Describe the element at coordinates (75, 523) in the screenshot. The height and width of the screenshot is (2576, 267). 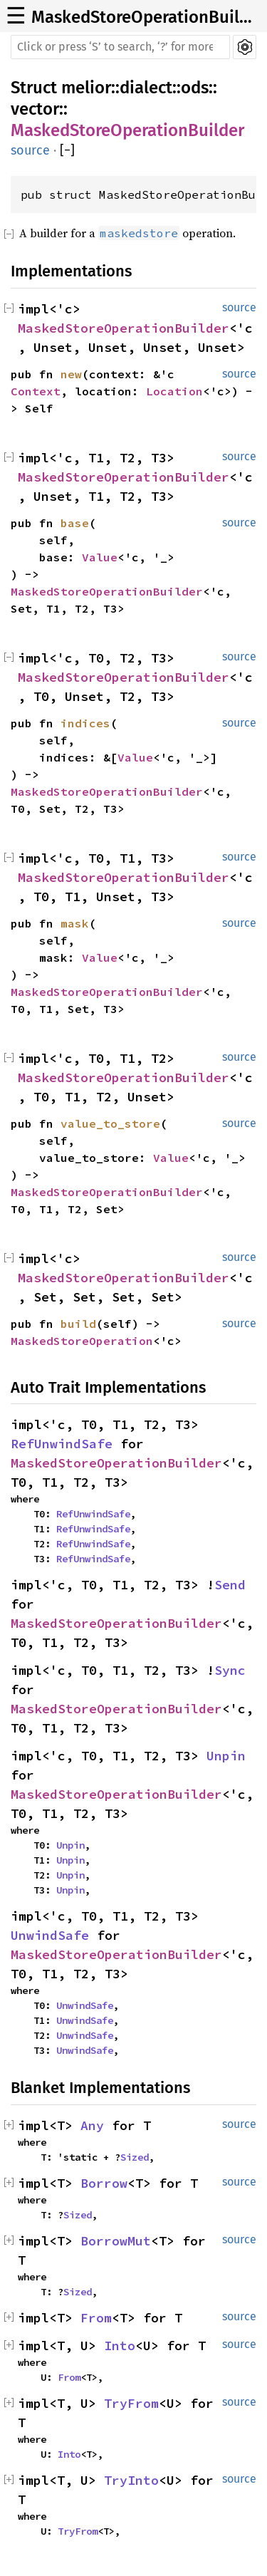
I see `base` at that location.